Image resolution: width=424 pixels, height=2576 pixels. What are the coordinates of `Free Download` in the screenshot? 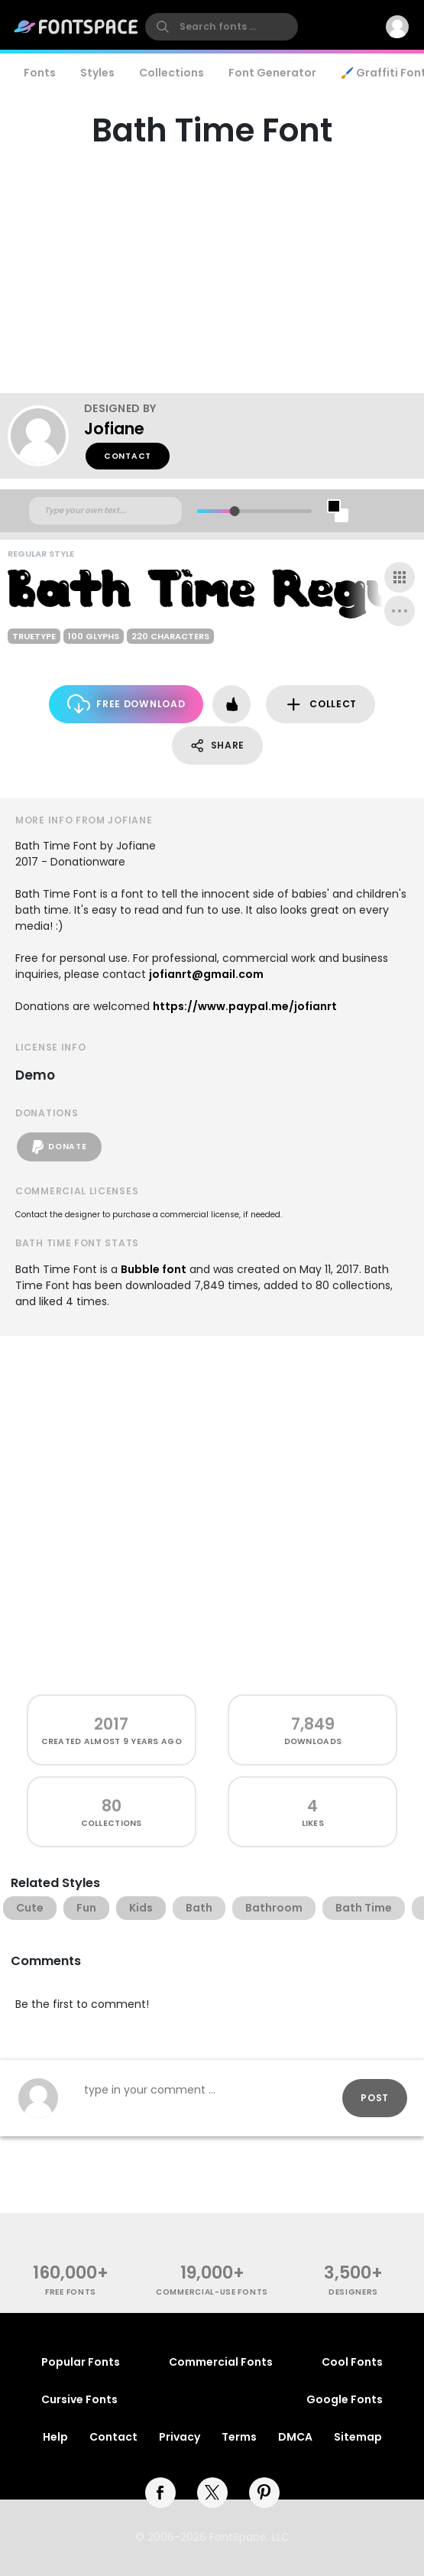 It's located at (126, 703).